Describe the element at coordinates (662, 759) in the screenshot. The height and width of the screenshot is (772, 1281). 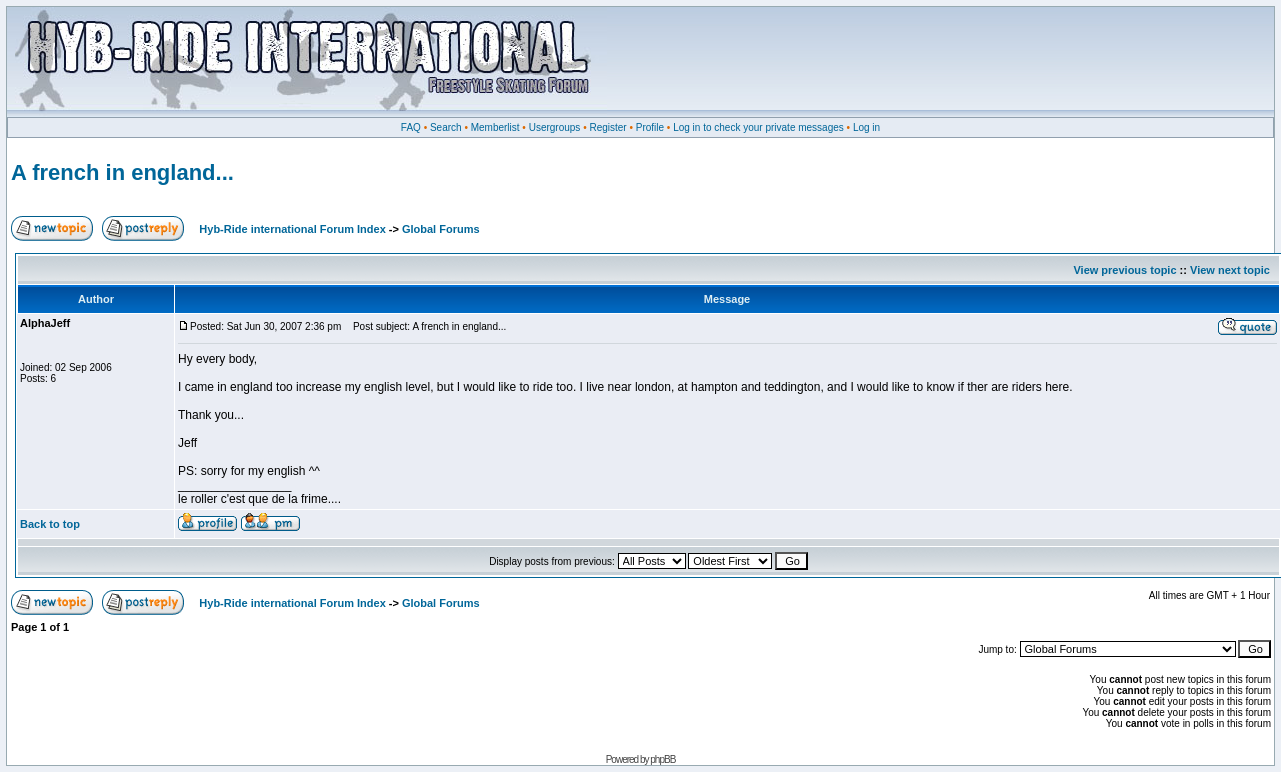
I see `phpBB` at that location.